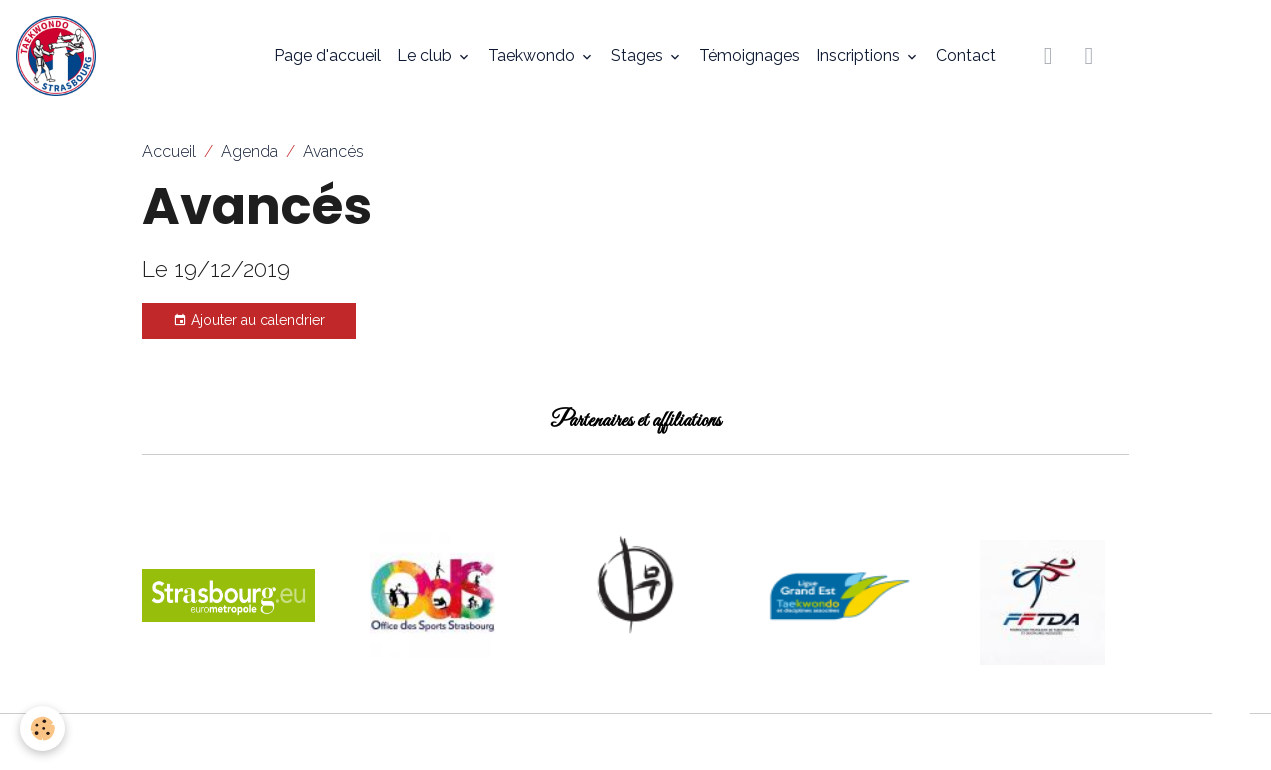  Describe the element at coordinates (426, 55) in the screenshot. I see `Le club` at that location.